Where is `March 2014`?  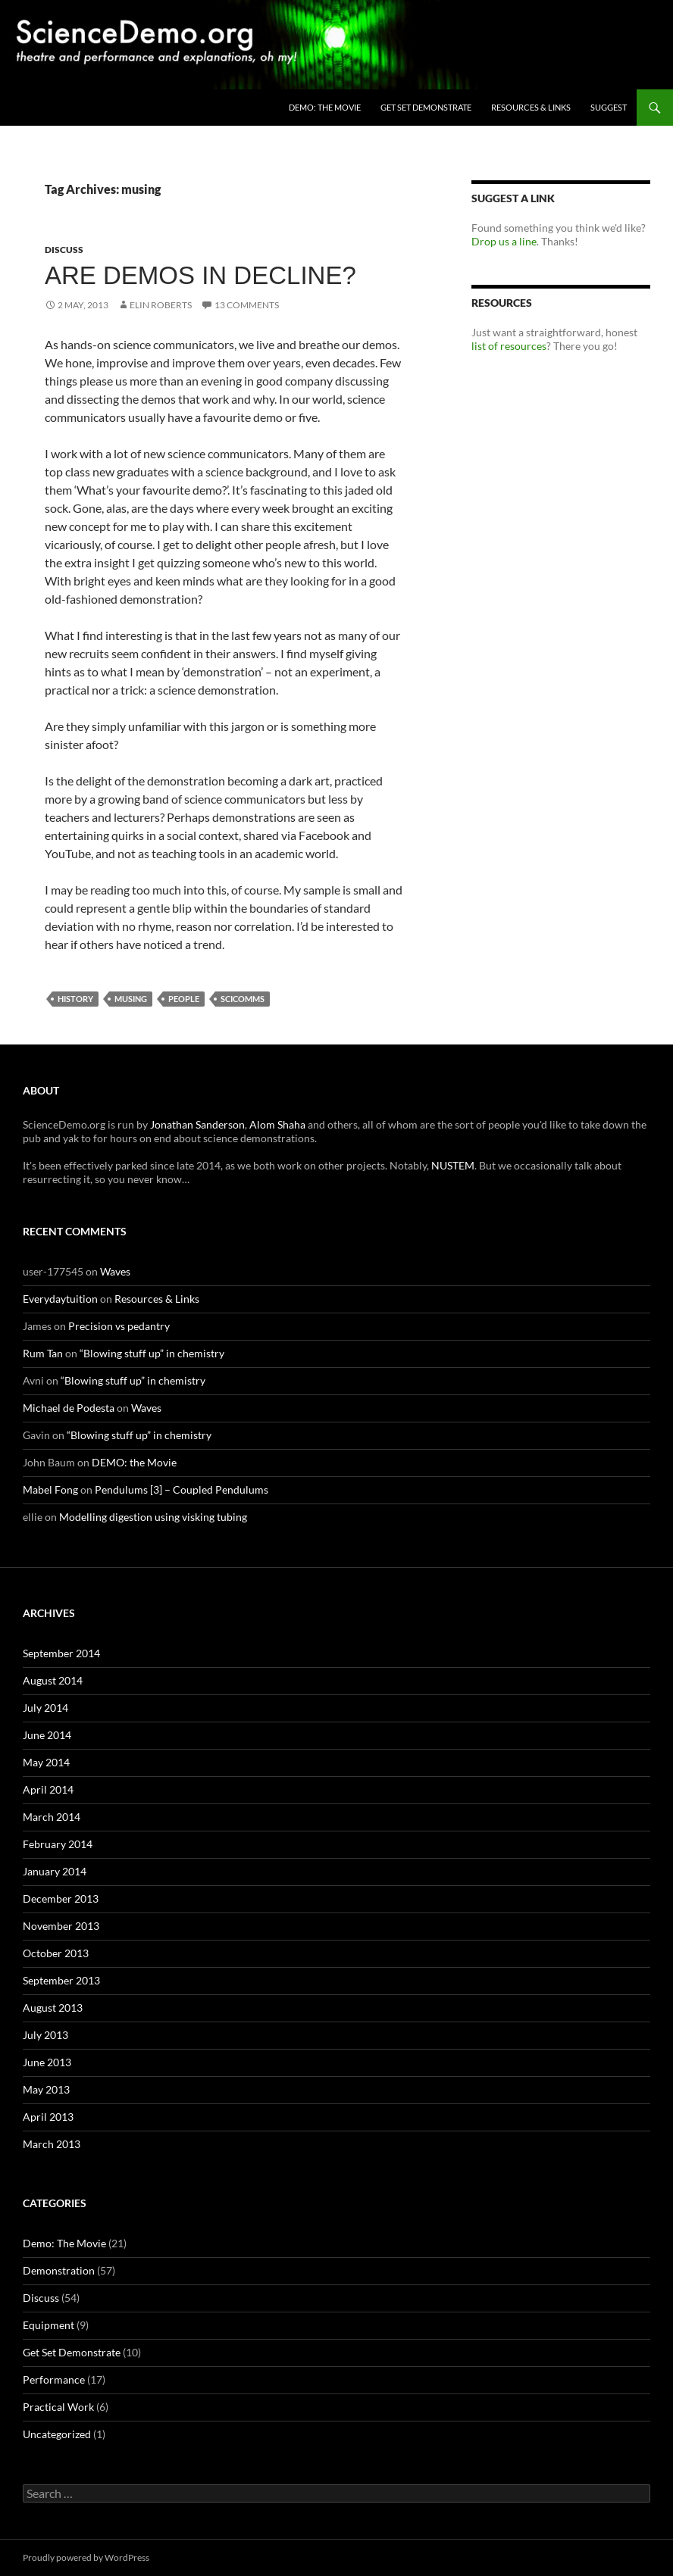
March 2014 is located at coordinates (51, 1816).